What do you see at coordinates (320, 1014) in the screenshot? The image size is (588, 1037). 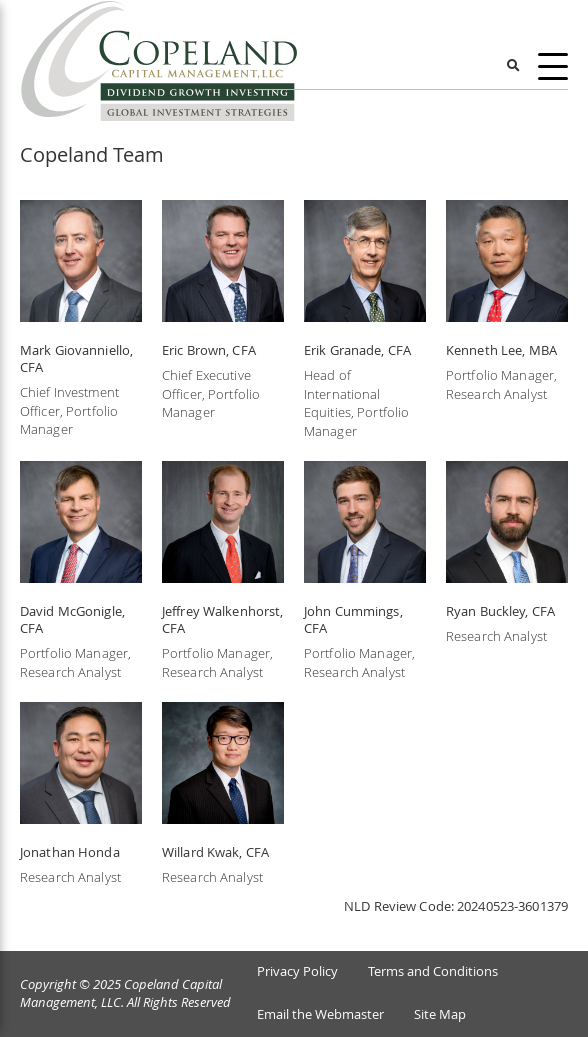 I see `Email the Webmaster` at bounding box center [320, 1014].